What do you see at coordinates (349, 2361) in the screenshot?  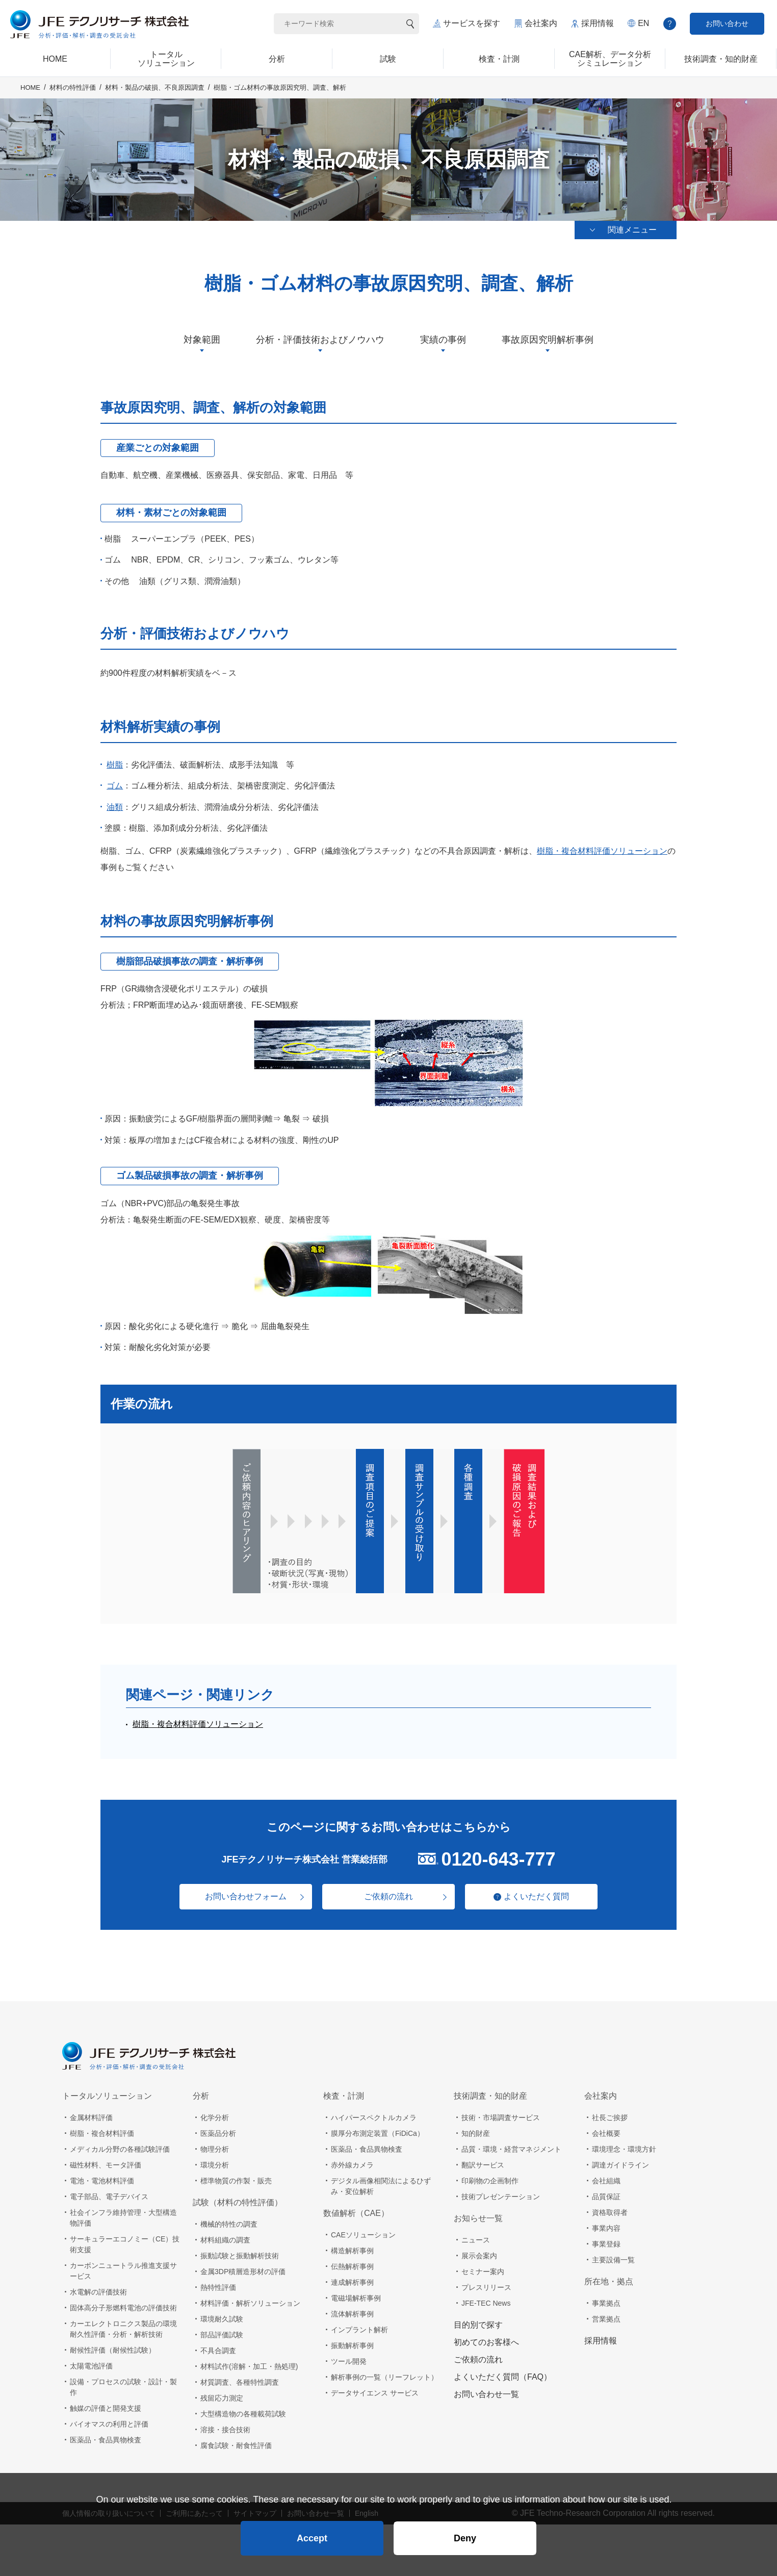 I see `ツール開発` at bounding box center [349, 2361].